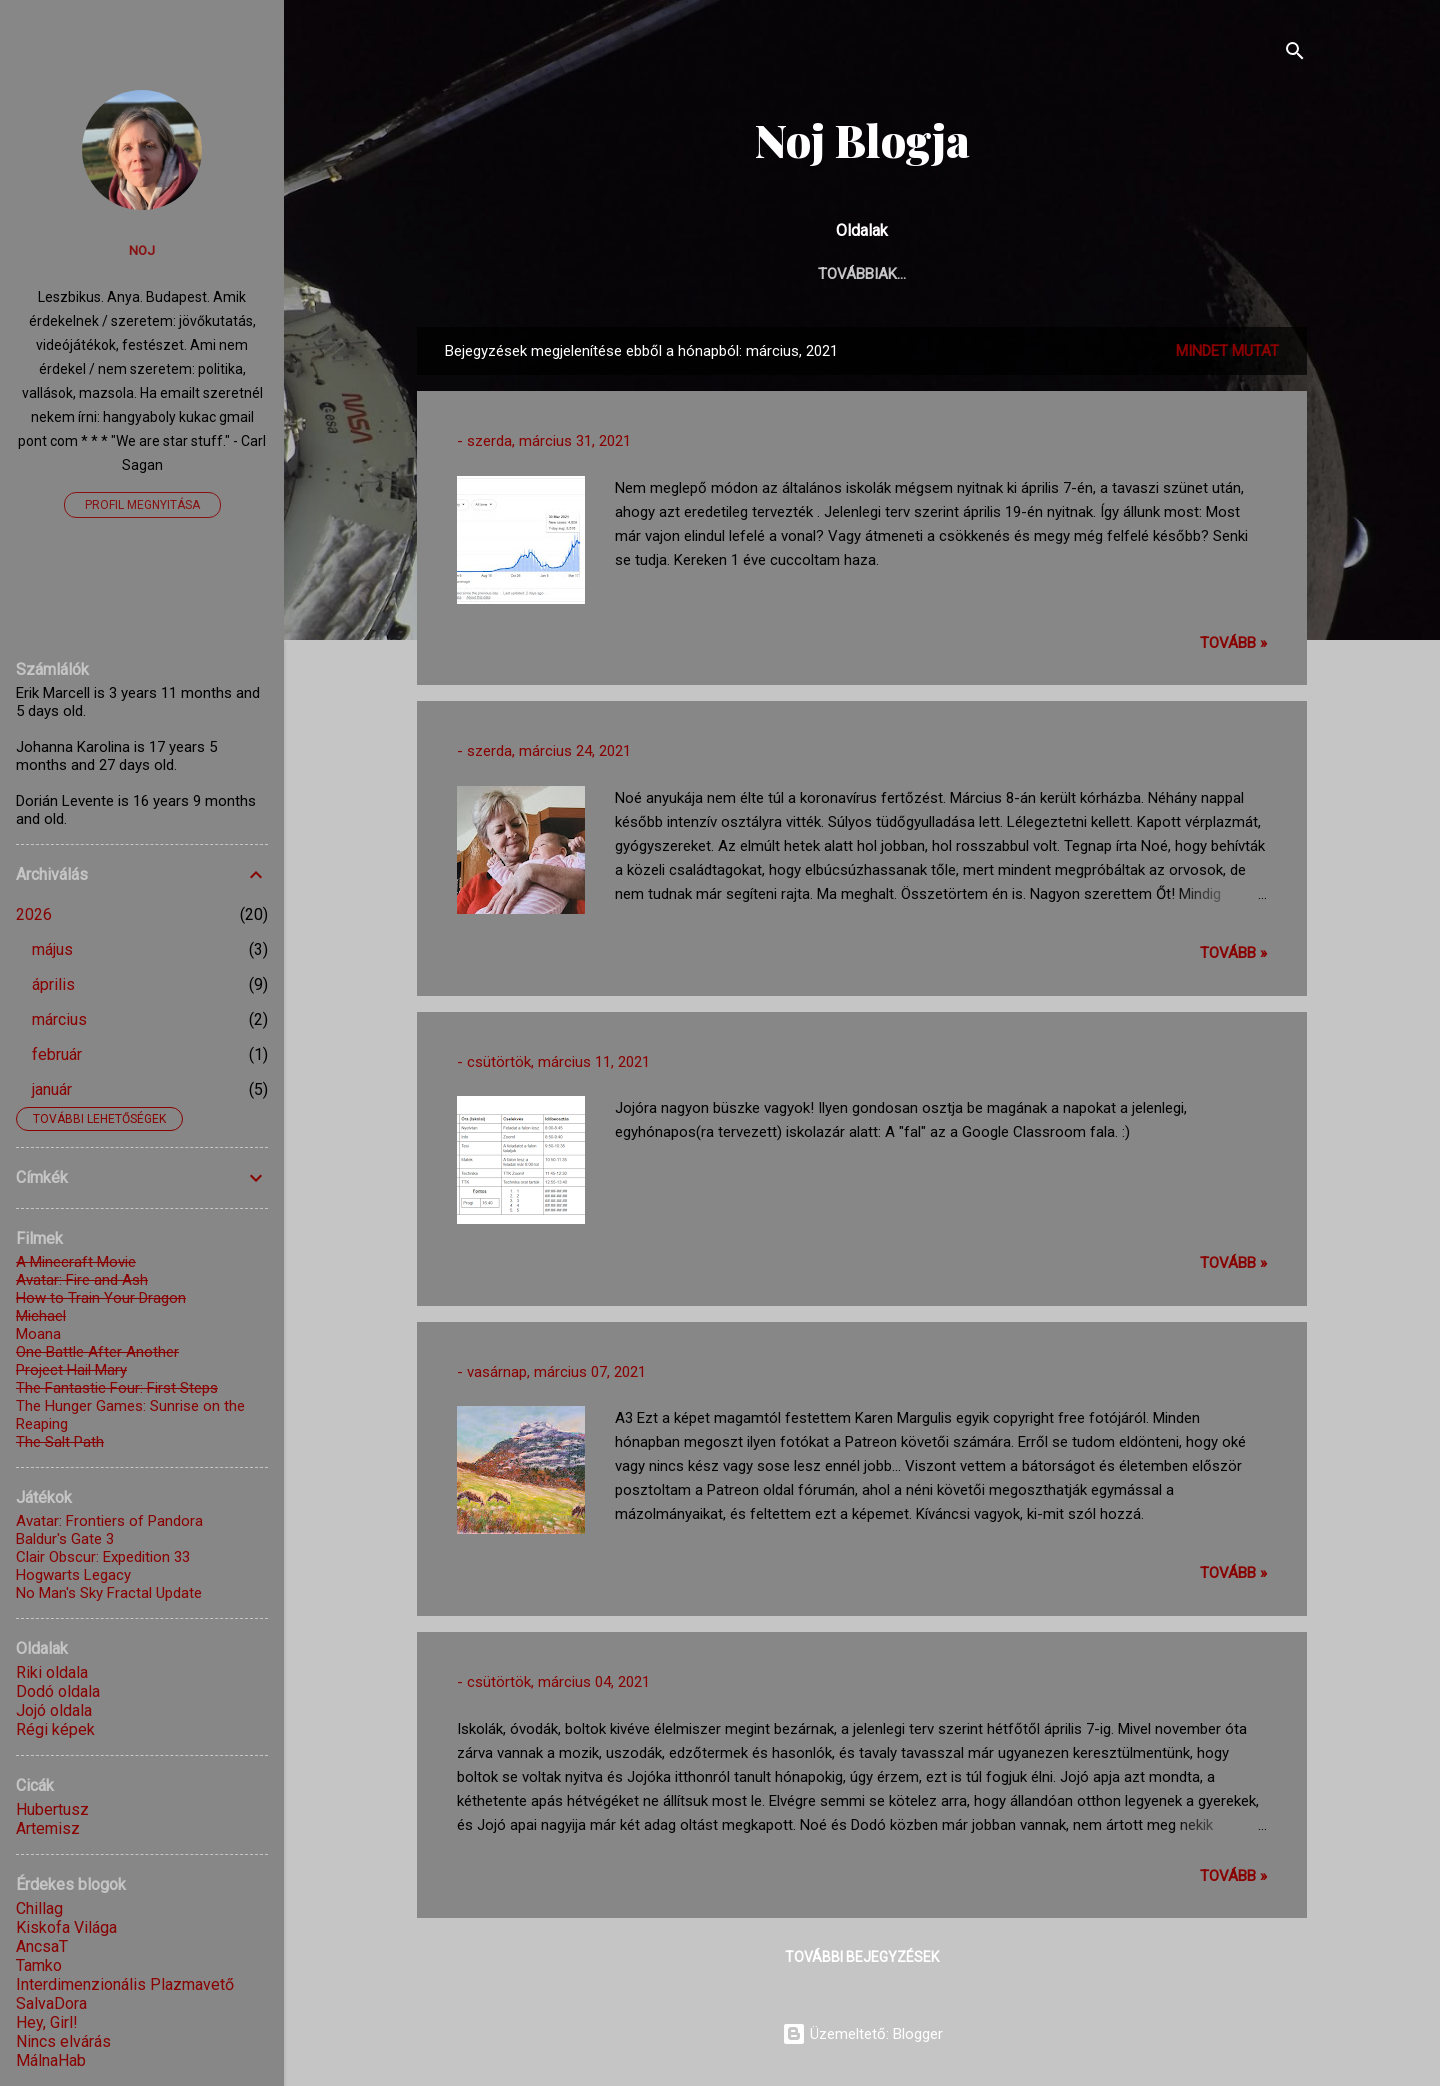  What do you see at coordinates (66, 1927) in the screenshot?
I see `Kiskofa Világa` at bounding box center [66, 1927].